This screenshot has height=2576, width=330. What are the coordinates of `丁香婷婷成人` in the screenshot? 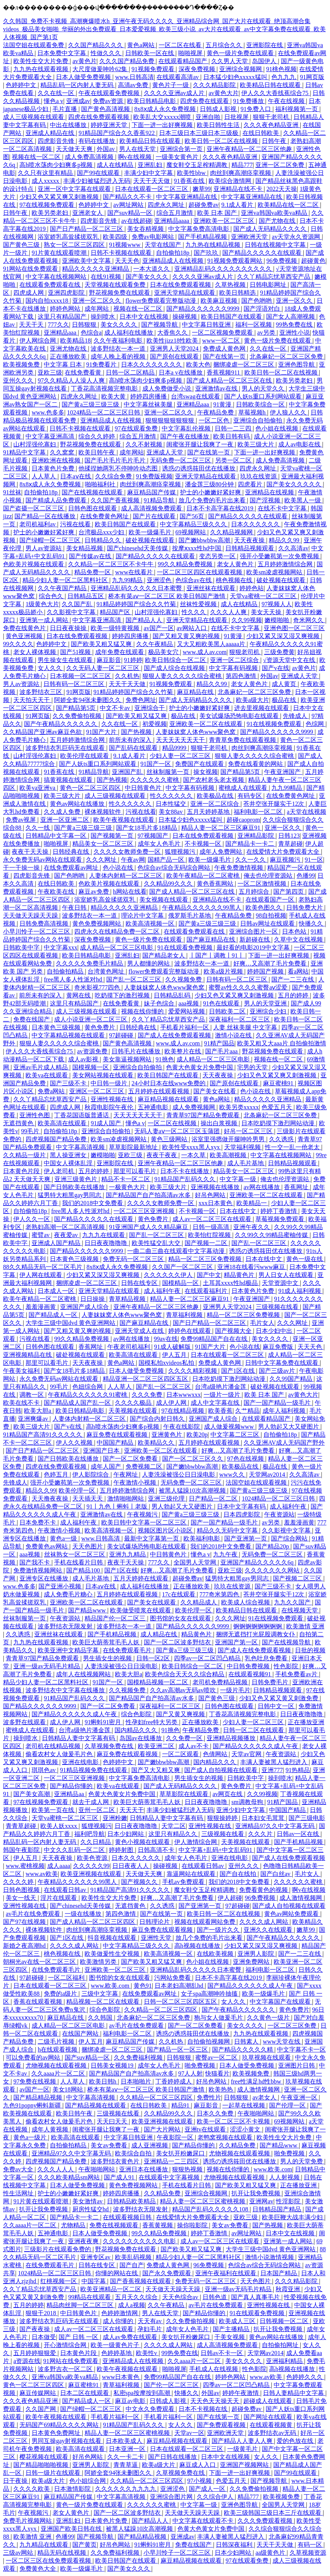 It's located at (174, 2081).